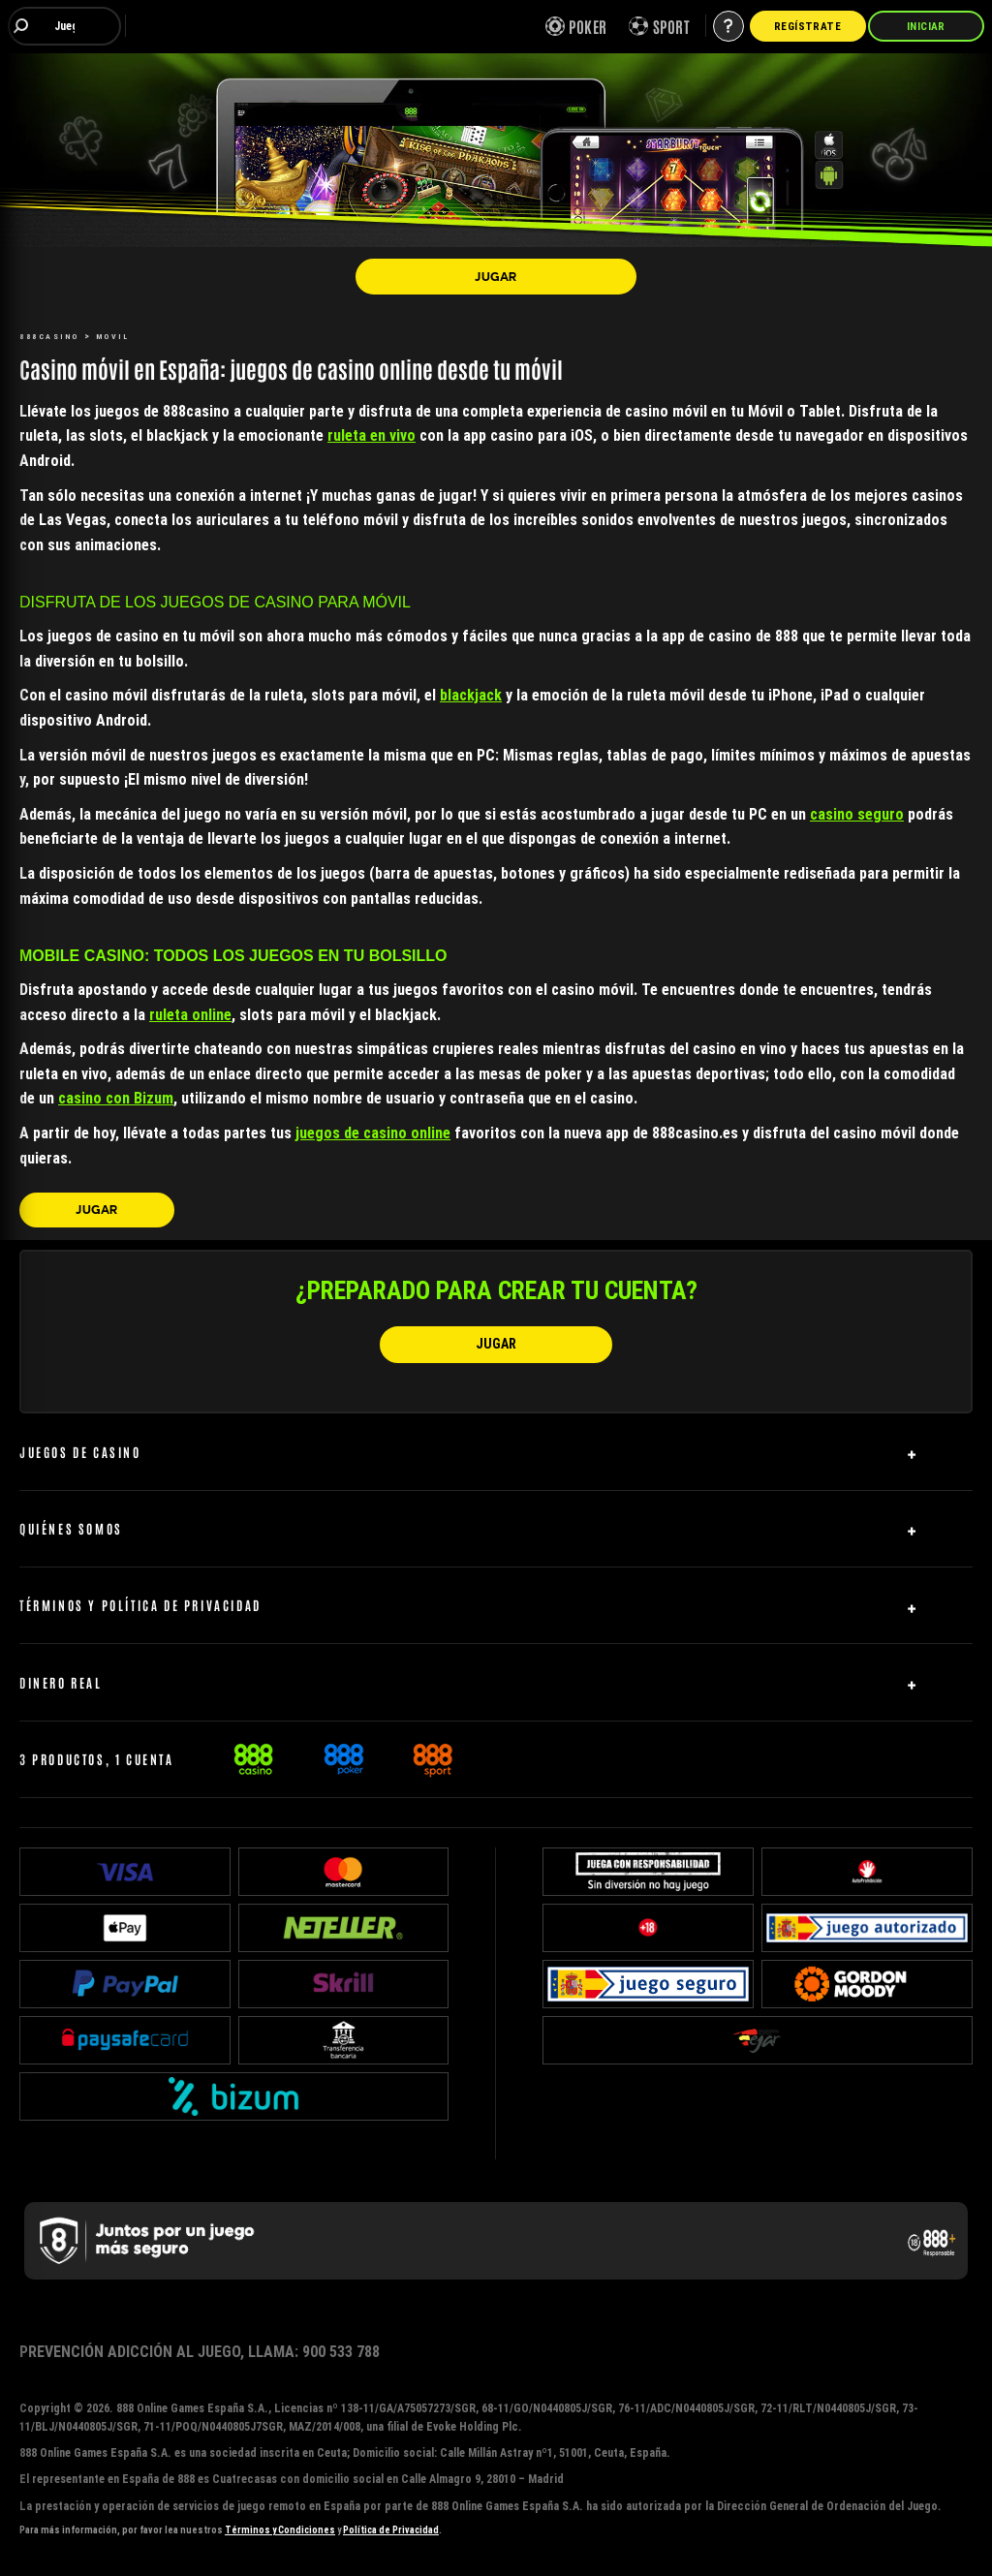 The width and height of the screenshot is (992, 2576). What do you see at coordinates (857, 813) in the screenshot?
I see `casino seguro` at bounding box center [857, 813].